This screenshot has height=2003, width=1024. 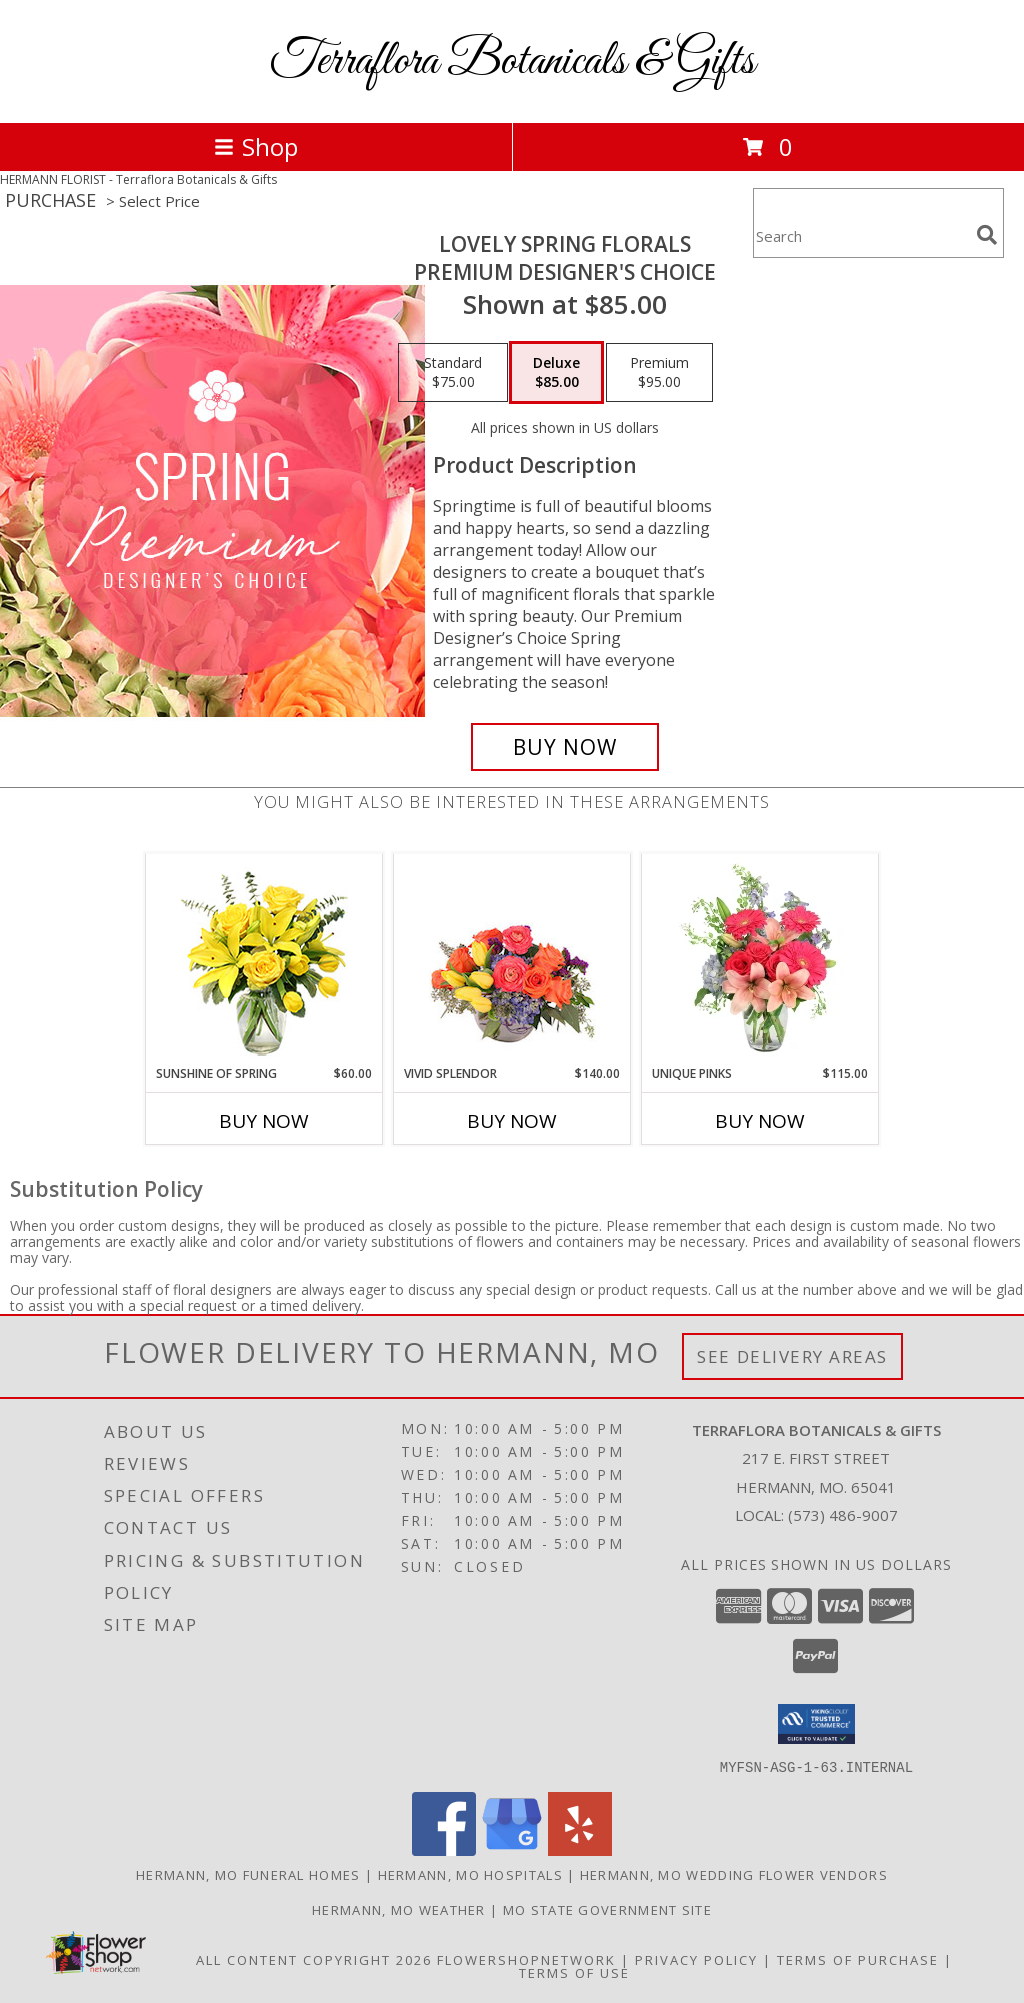 What do you see at coordinates (580, 1849) in the screenshot?
I see `[View our Yelp]` at bounding box center [580, 1849].